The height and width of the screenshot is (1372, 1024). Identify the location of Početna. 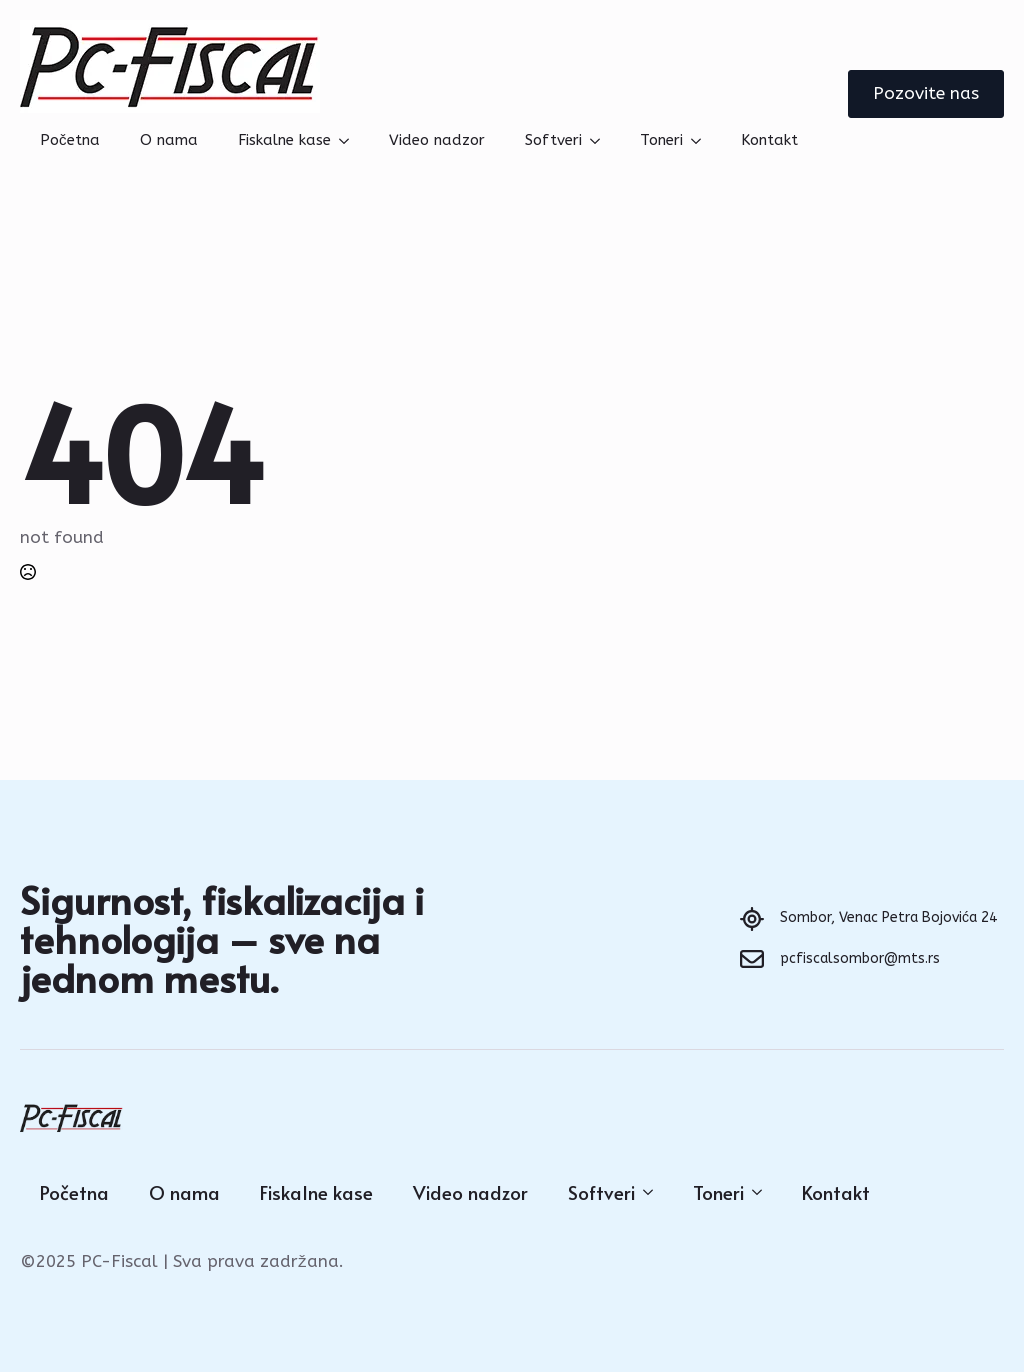
(70, 140).